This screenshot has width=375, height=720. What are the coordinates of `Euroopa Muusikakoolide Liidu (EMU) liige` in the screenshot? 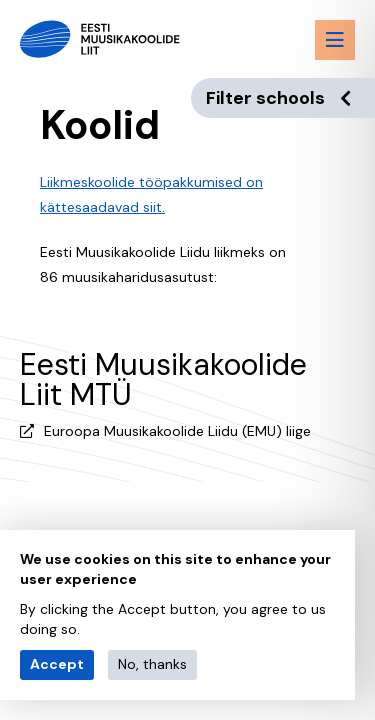 It's located at (177, 431).